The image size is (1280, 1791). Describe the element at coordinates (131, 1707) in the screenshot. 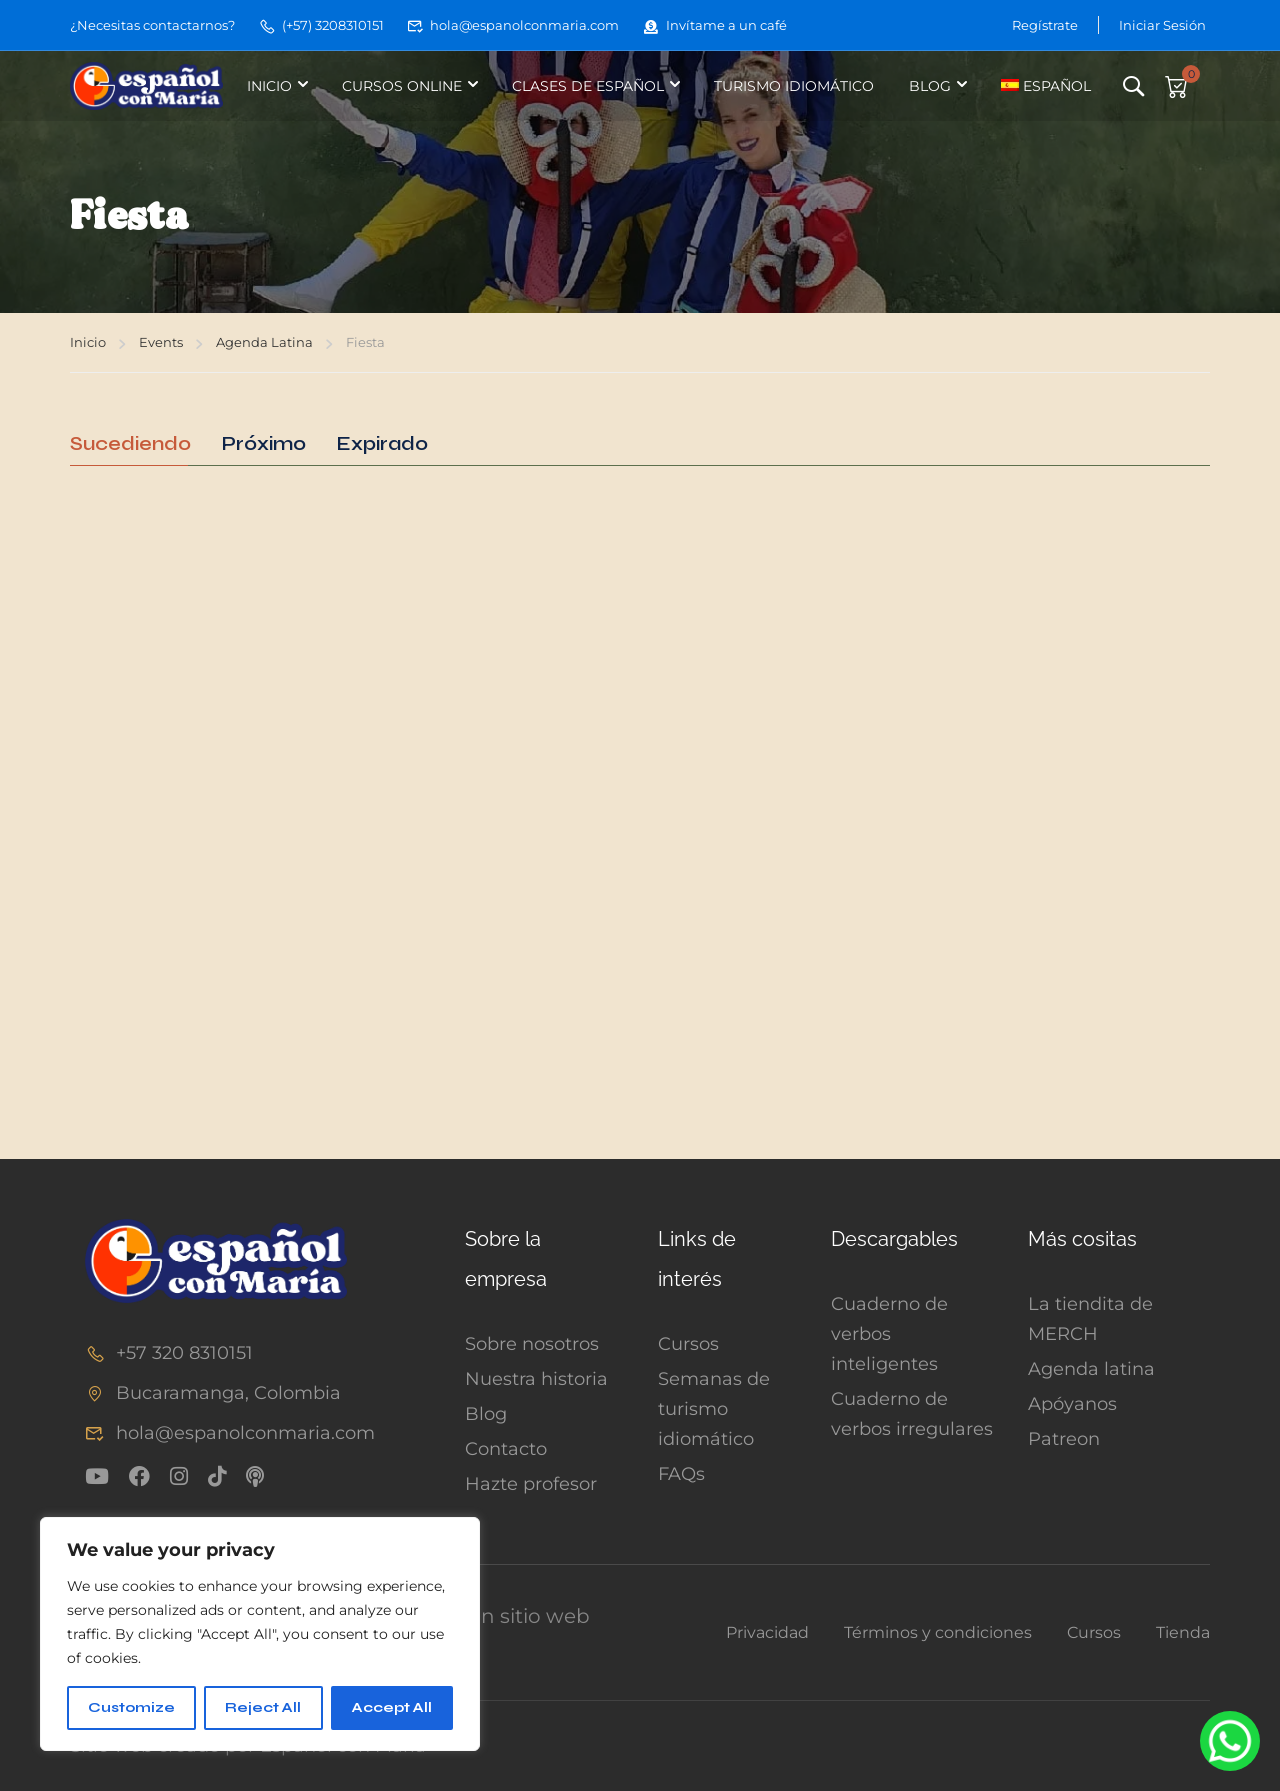

I see `Customize` at that location.